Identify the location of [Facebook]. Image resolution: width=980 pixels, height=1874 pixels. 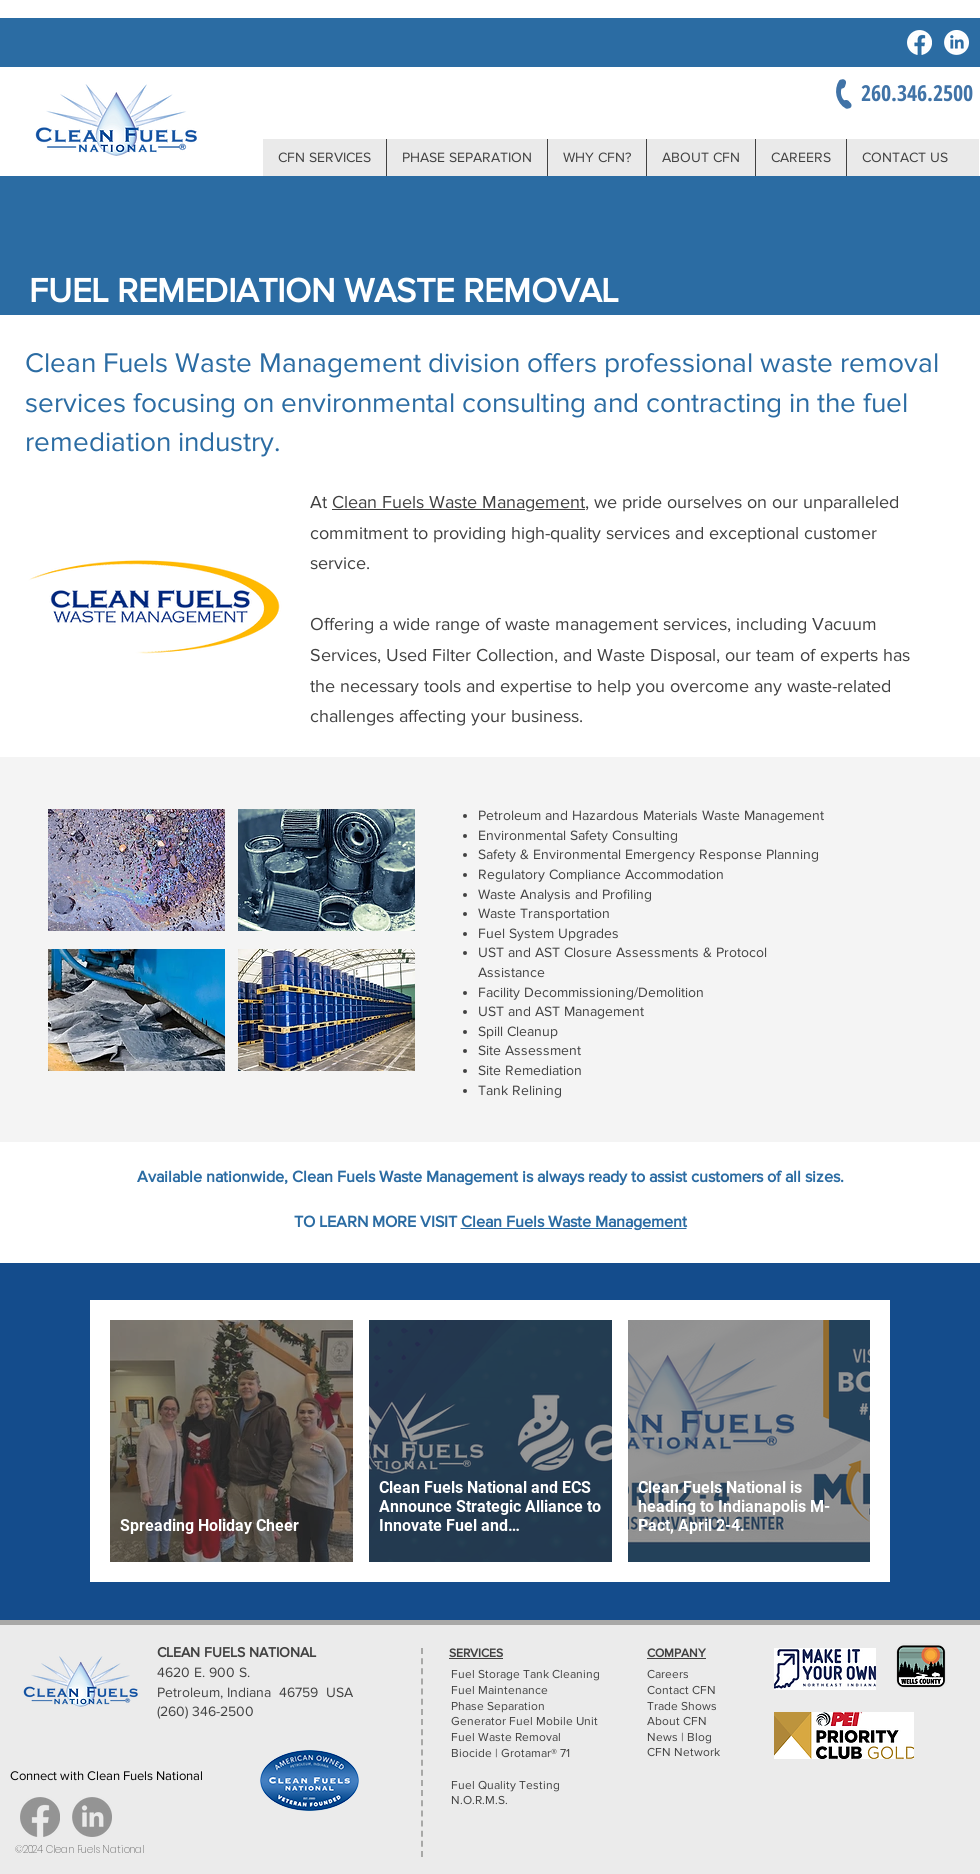
(919, 42).